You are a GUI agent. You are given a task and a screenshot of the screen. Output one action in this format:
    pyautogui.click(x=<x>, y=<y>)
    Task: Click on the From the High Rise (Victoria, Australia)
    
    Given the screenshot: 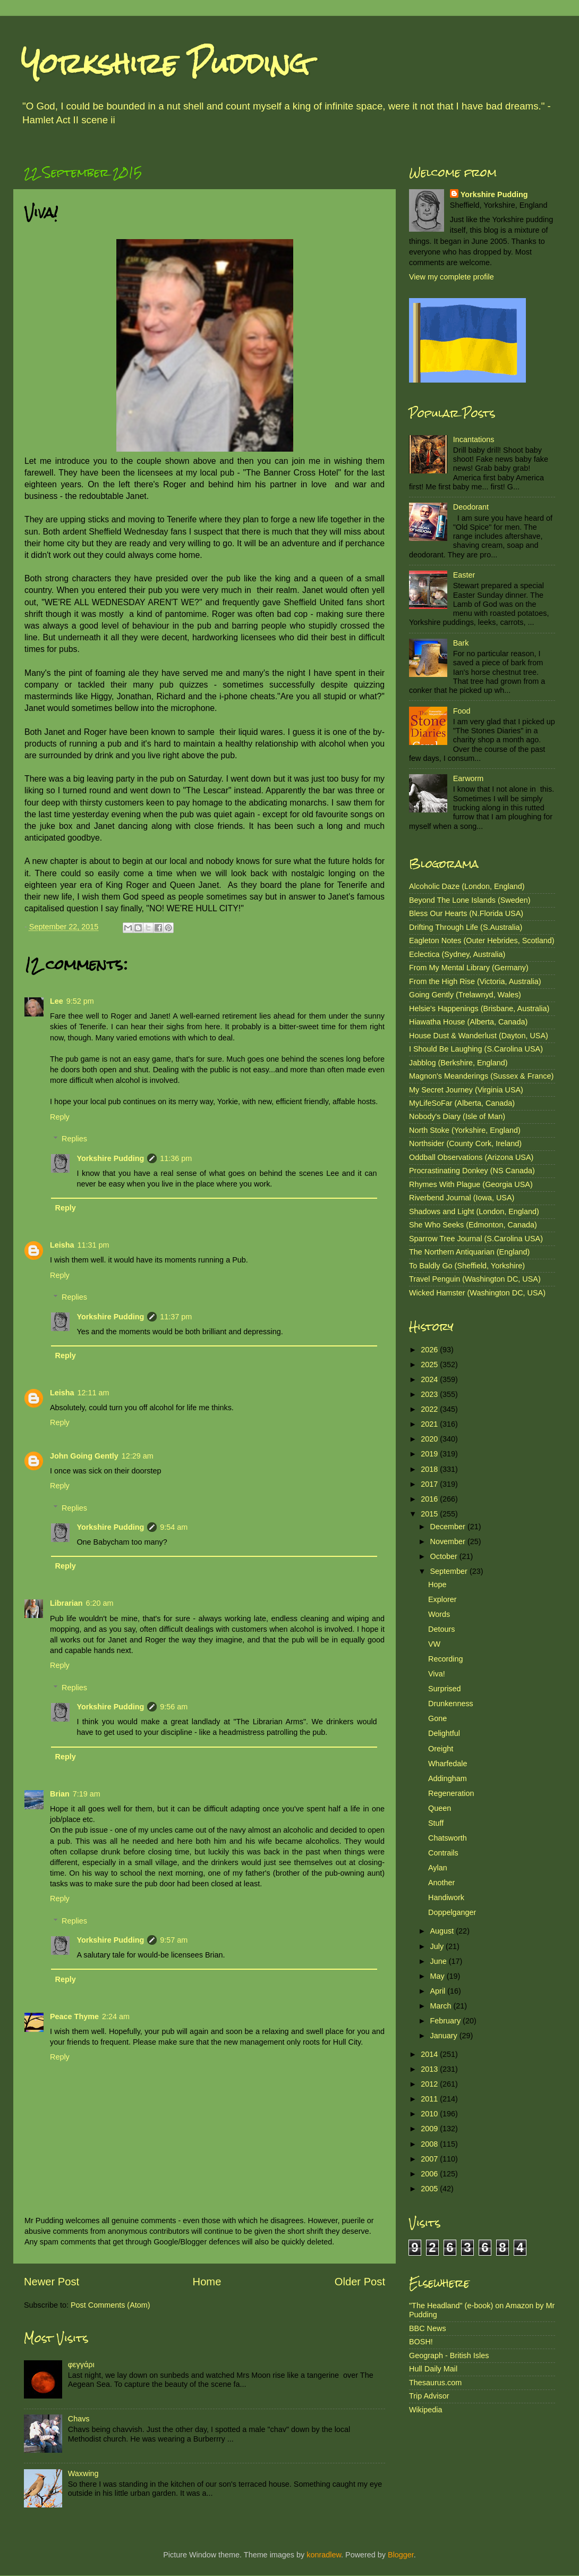 What is the action you would take?
    pyautogui.click(x=475, y=981)
    